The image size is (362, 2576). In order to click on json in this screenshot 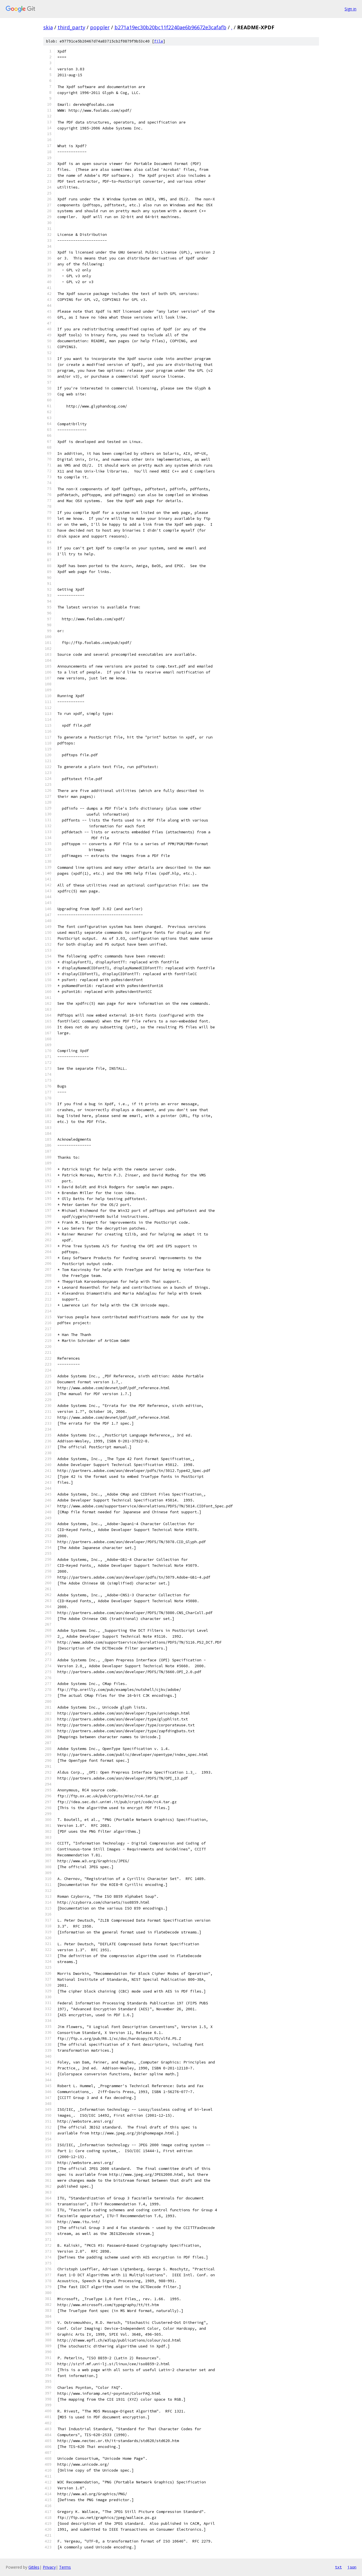, I will do `click(351, 2567)`.